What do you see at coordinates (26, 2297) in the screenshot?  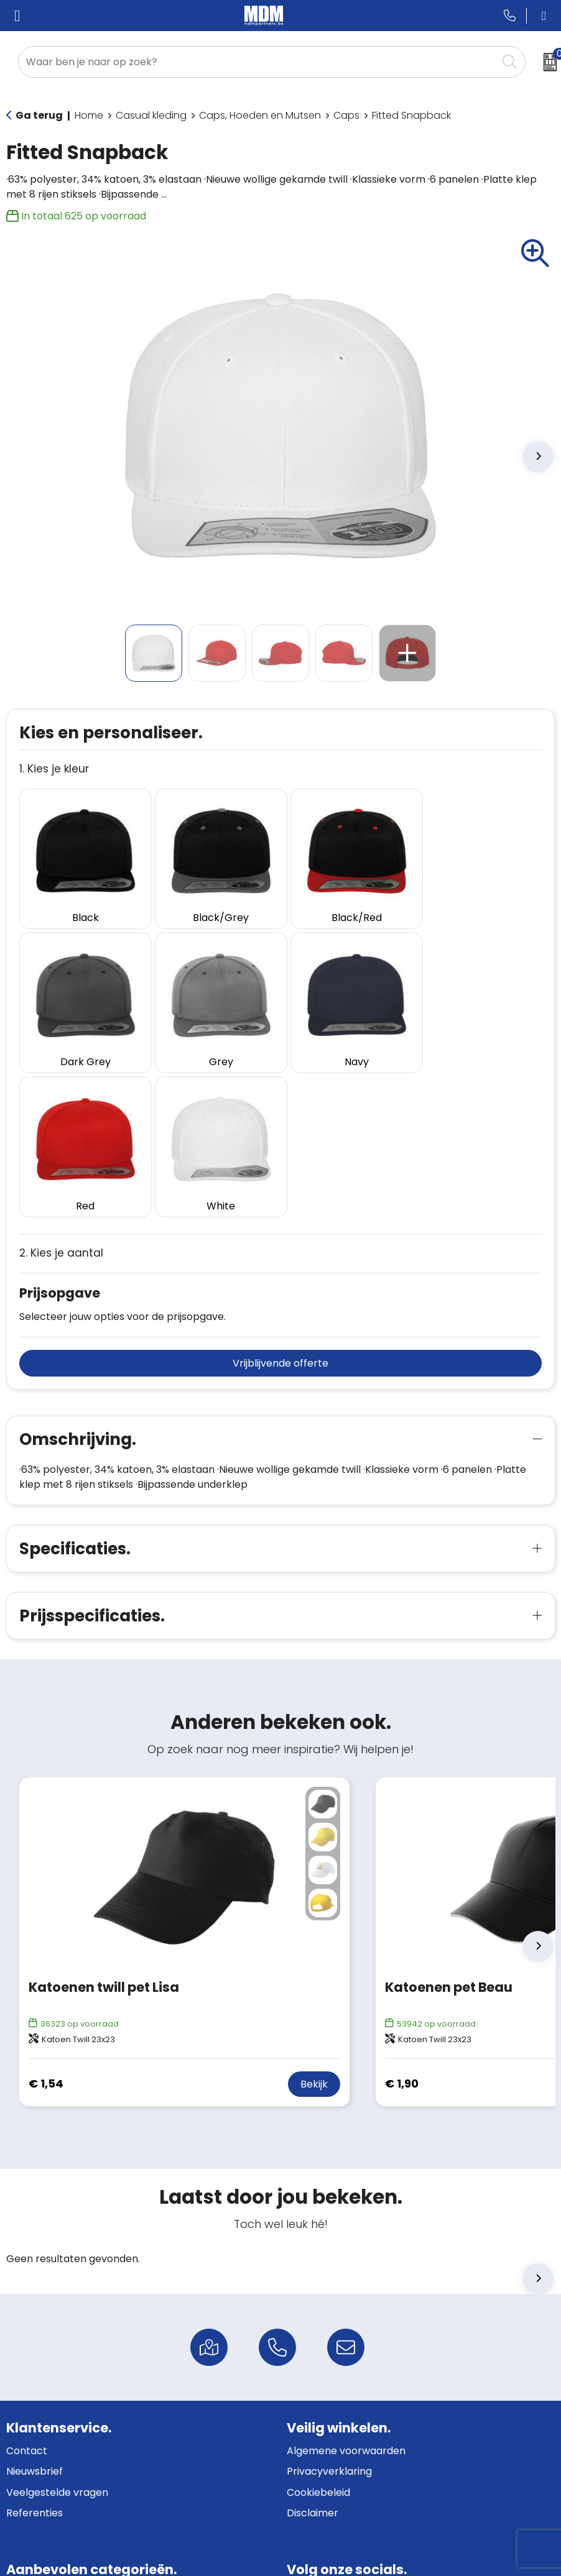 I see `Contact` at bounding box center [26, 2297].